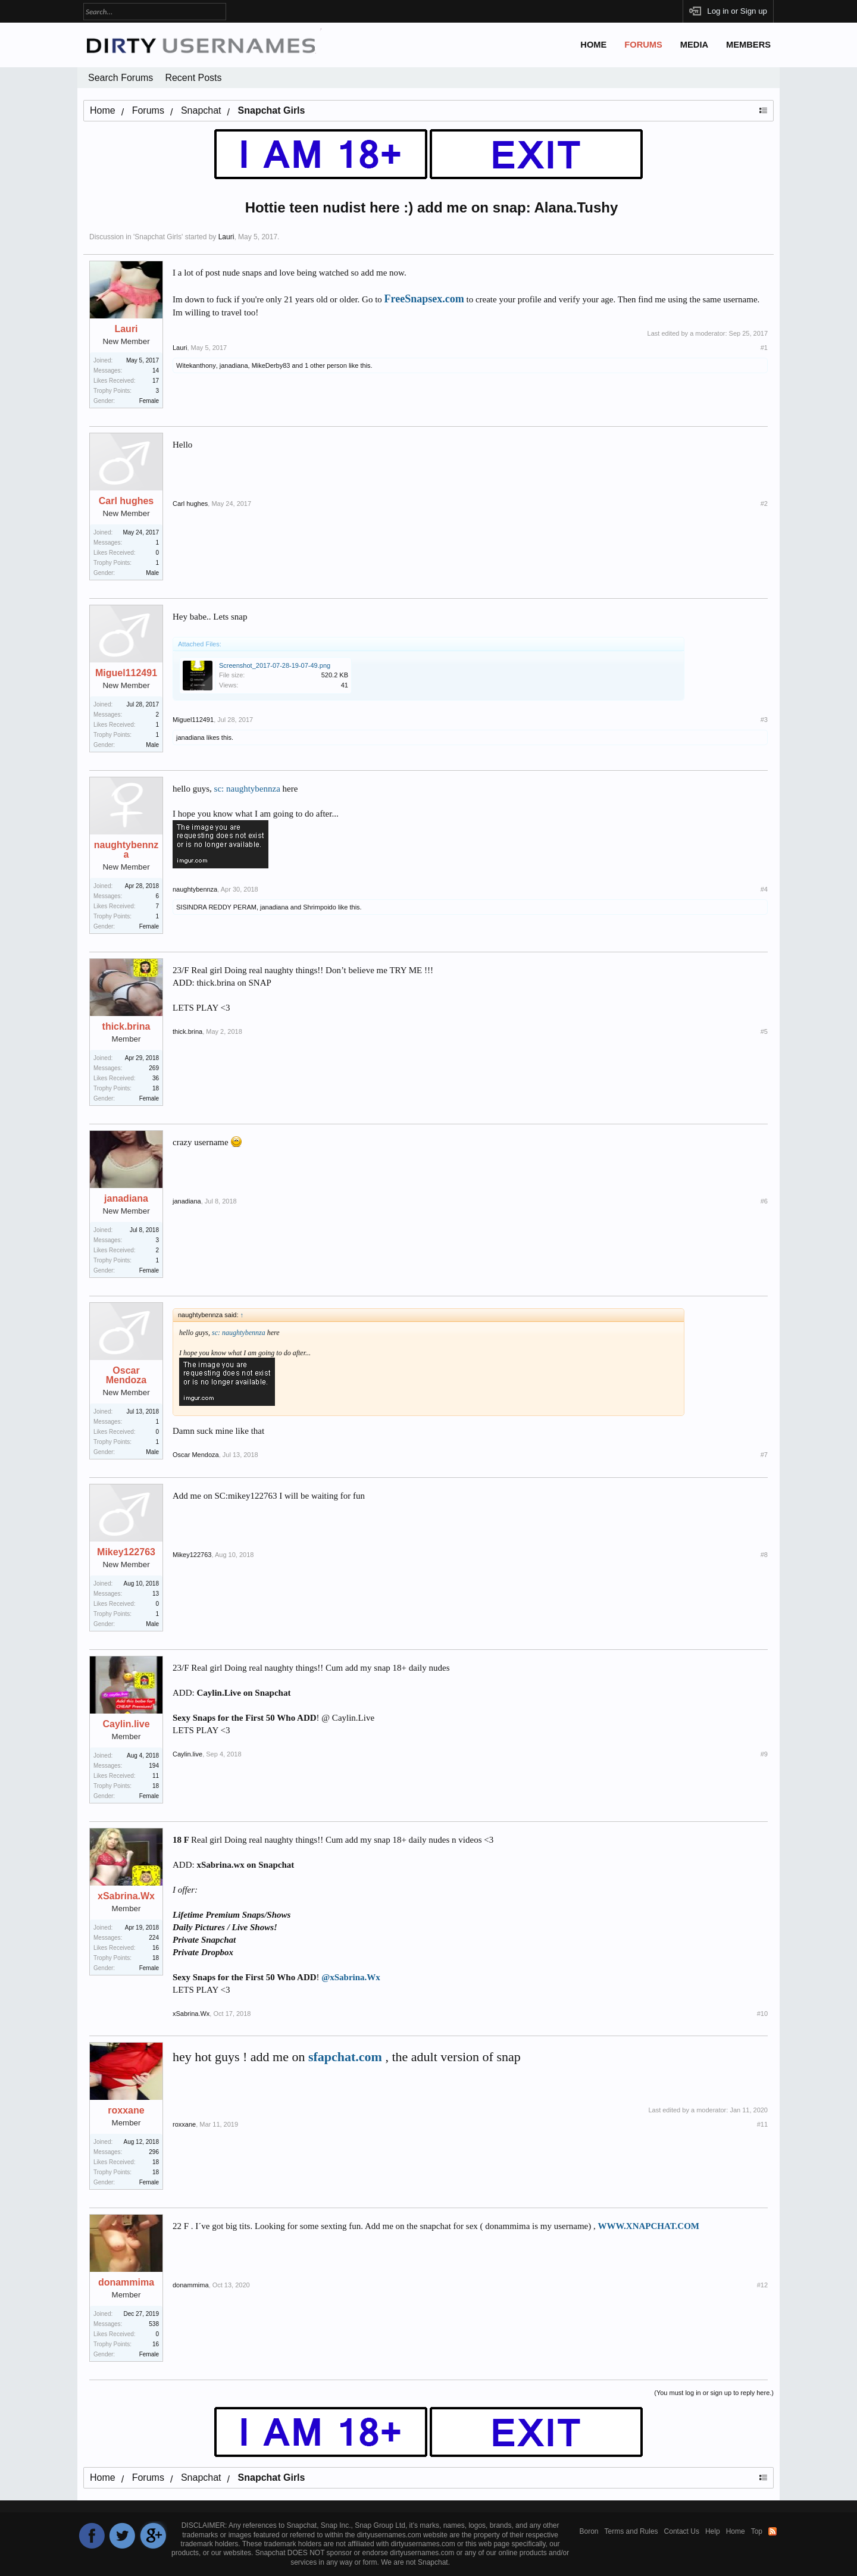 The image size is (857, 2576). I want to click on xSabrina.Wx, so click(126, 1896).